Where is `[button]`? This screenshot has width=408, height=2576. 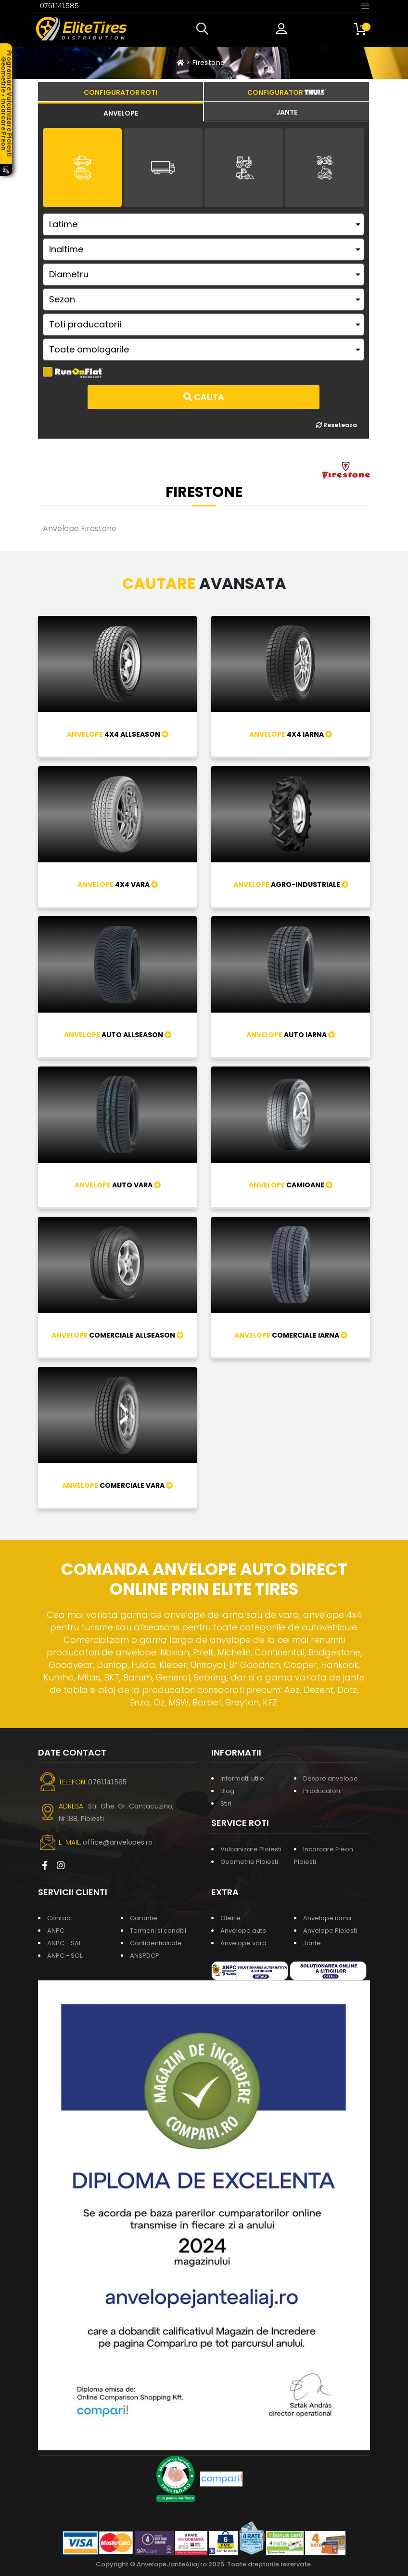 [button] is located at coordinates (204, 29).